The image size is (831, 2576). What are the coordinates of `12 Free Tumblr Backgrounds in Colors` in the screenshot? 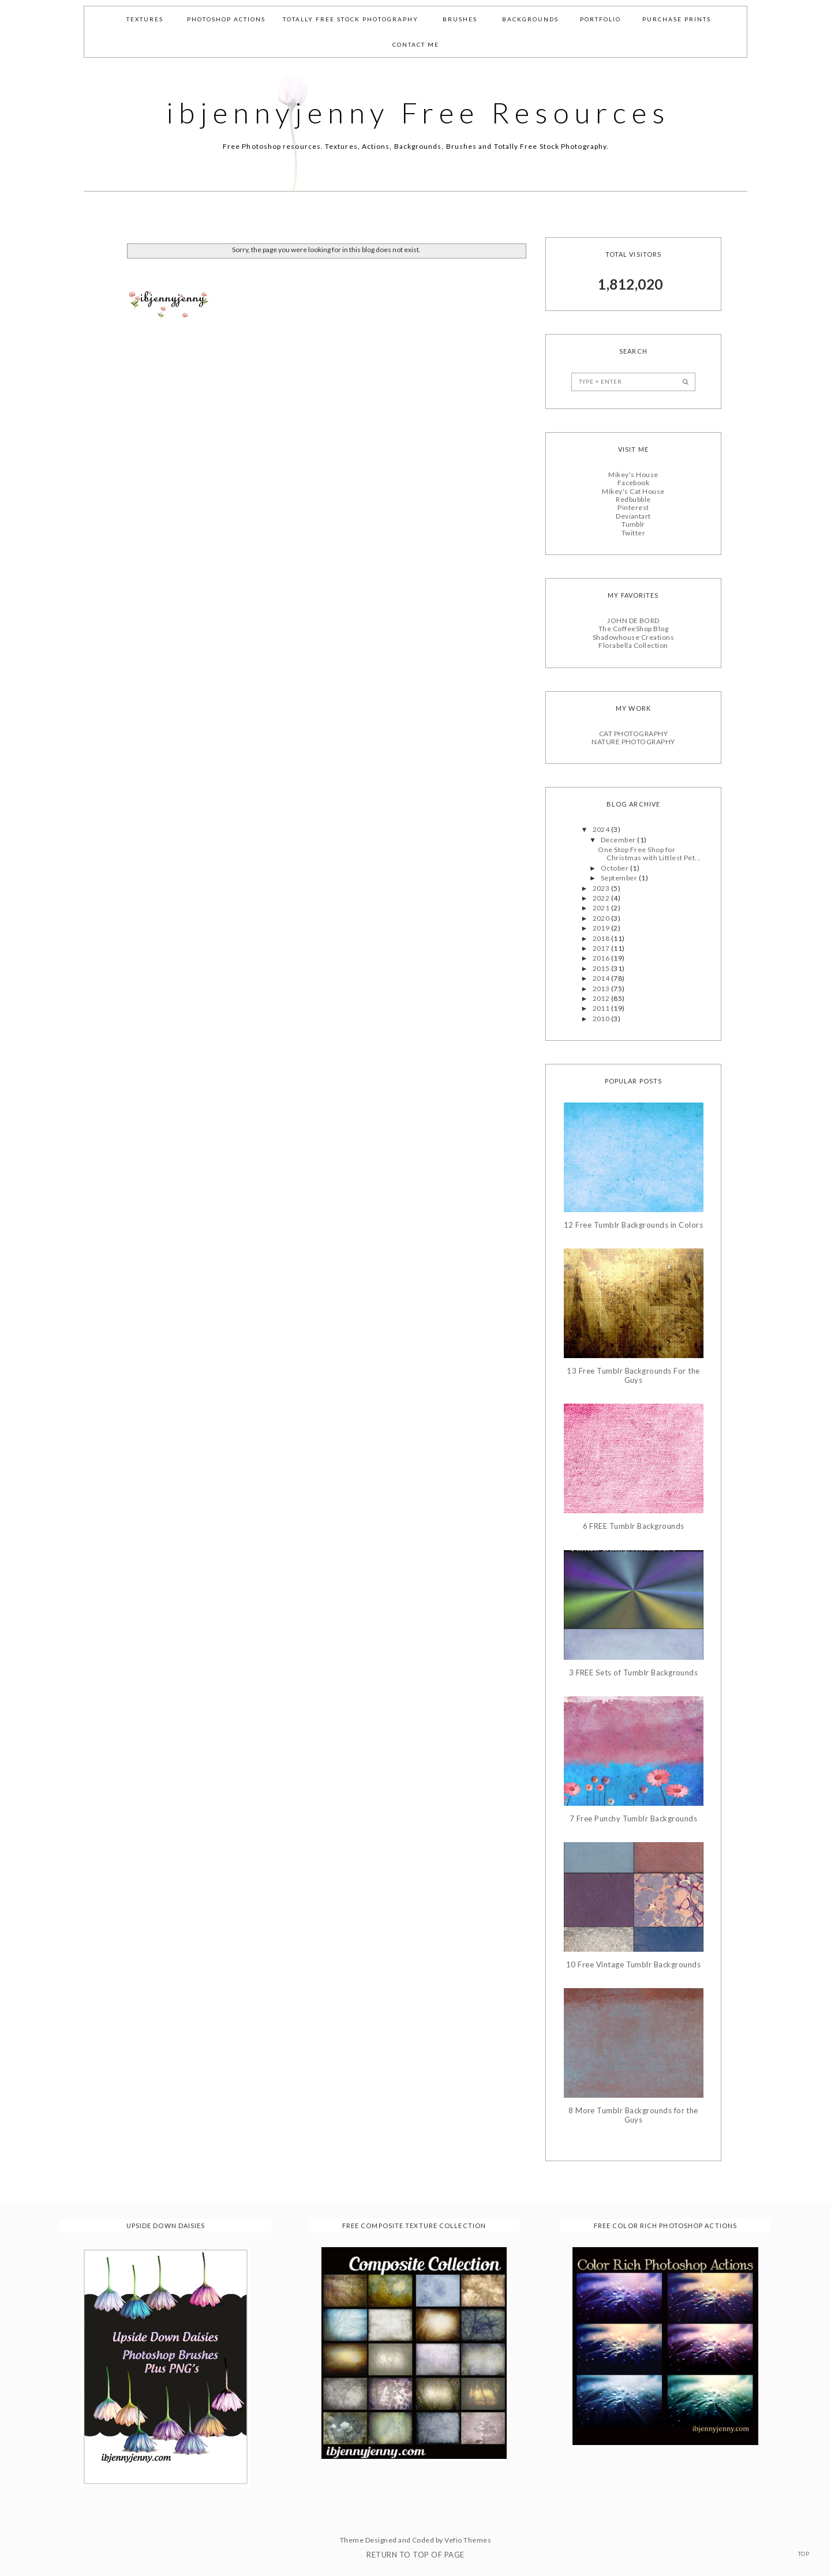 It's located at (633, 1224).